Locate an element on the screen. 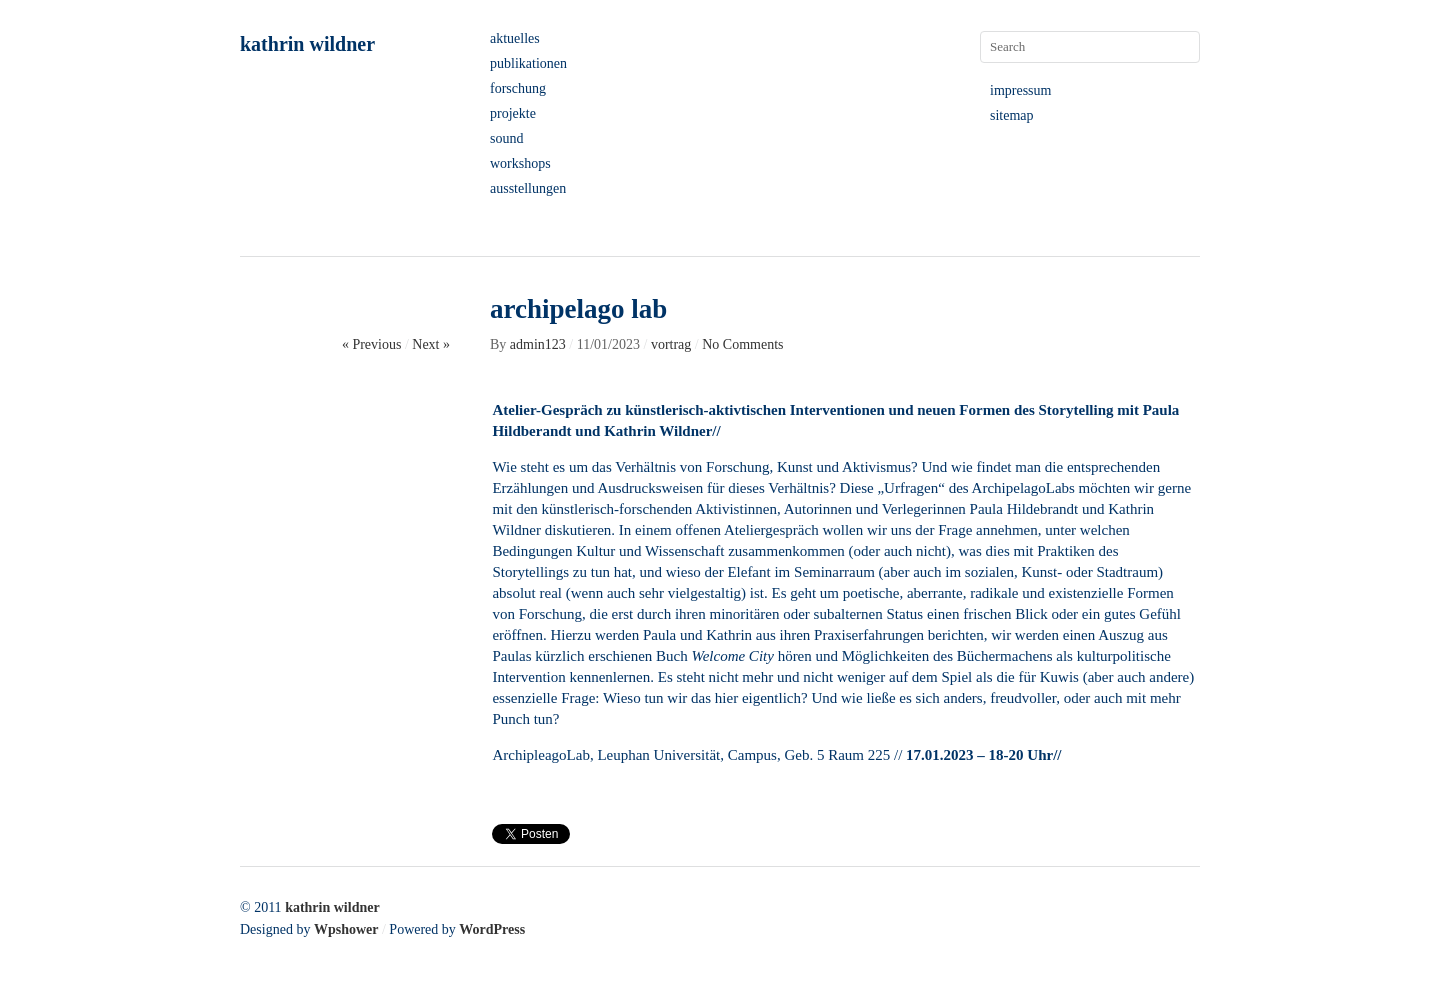 Image resolution: width=1440 pixels, height=991 pixels. publikationen is located at coordinates (528, 63).